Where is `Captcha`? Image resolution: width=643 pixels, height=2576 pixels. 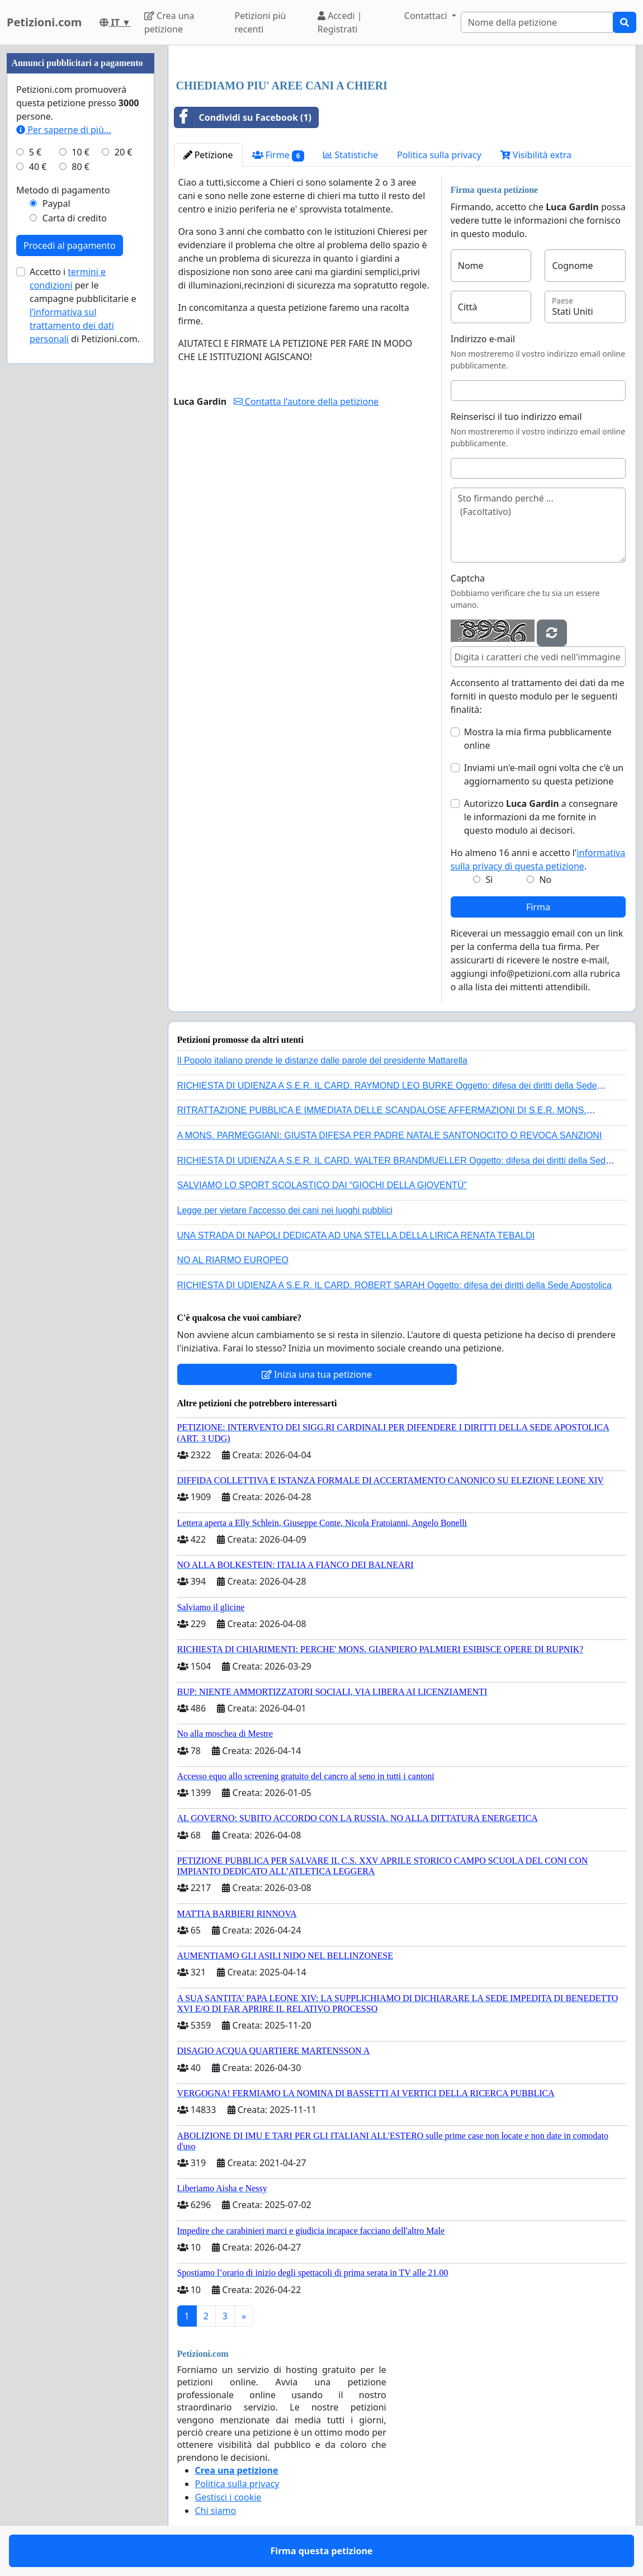
Captcha is located at coordinates (468, 578).